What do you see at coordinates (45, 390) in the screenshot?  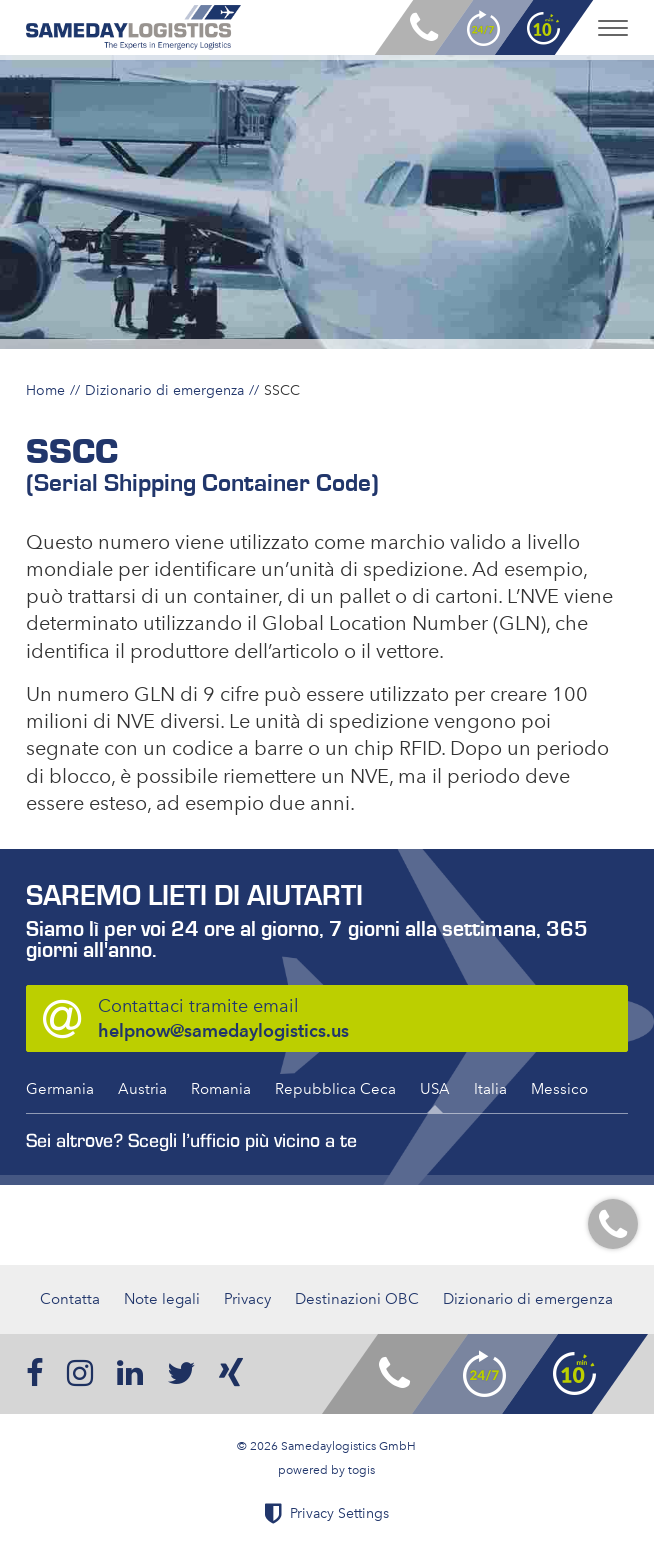 I see `Home` at bounding box center [45, 390].